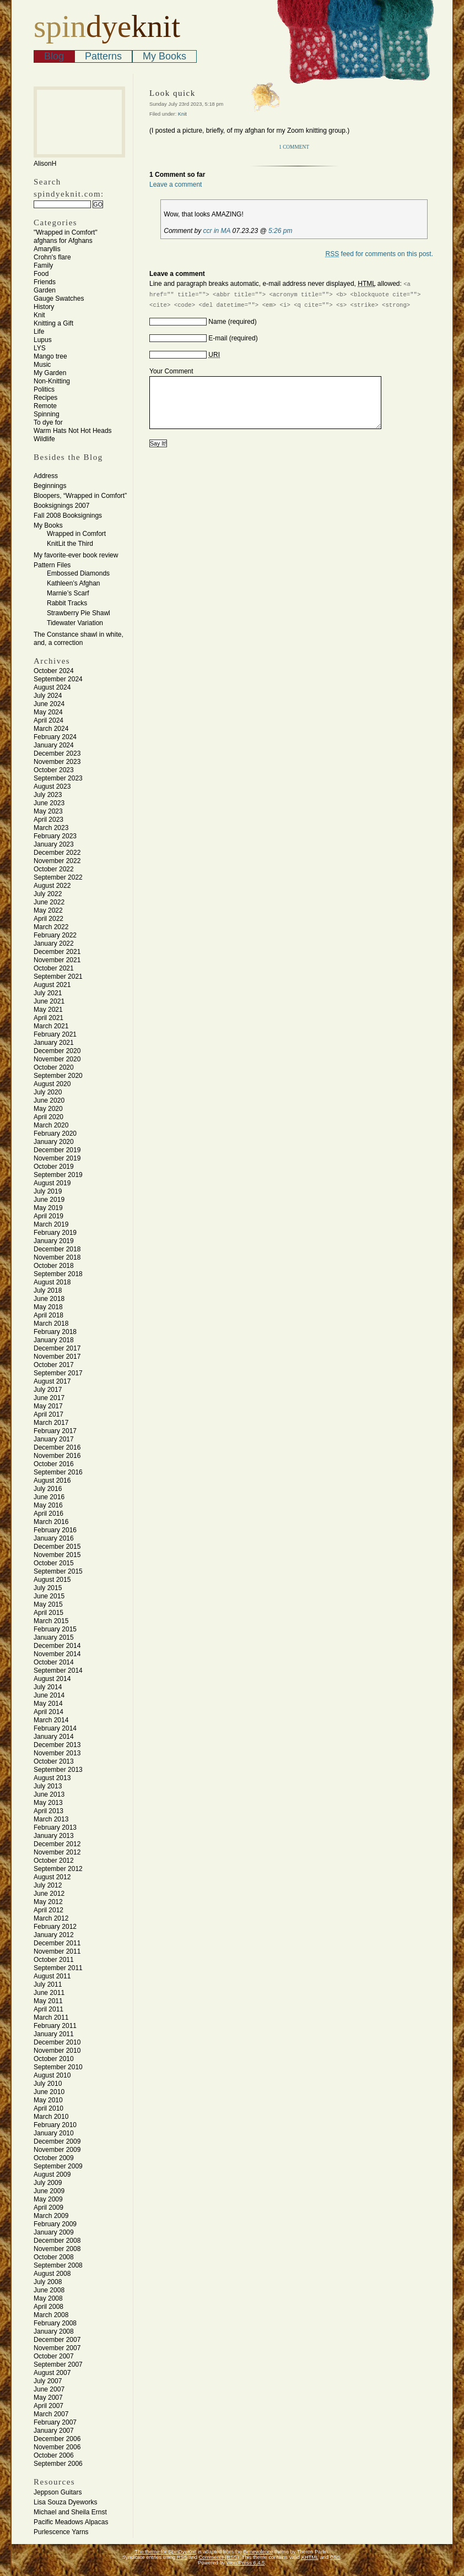  I want to click on April 2018, so click(48, 1315).